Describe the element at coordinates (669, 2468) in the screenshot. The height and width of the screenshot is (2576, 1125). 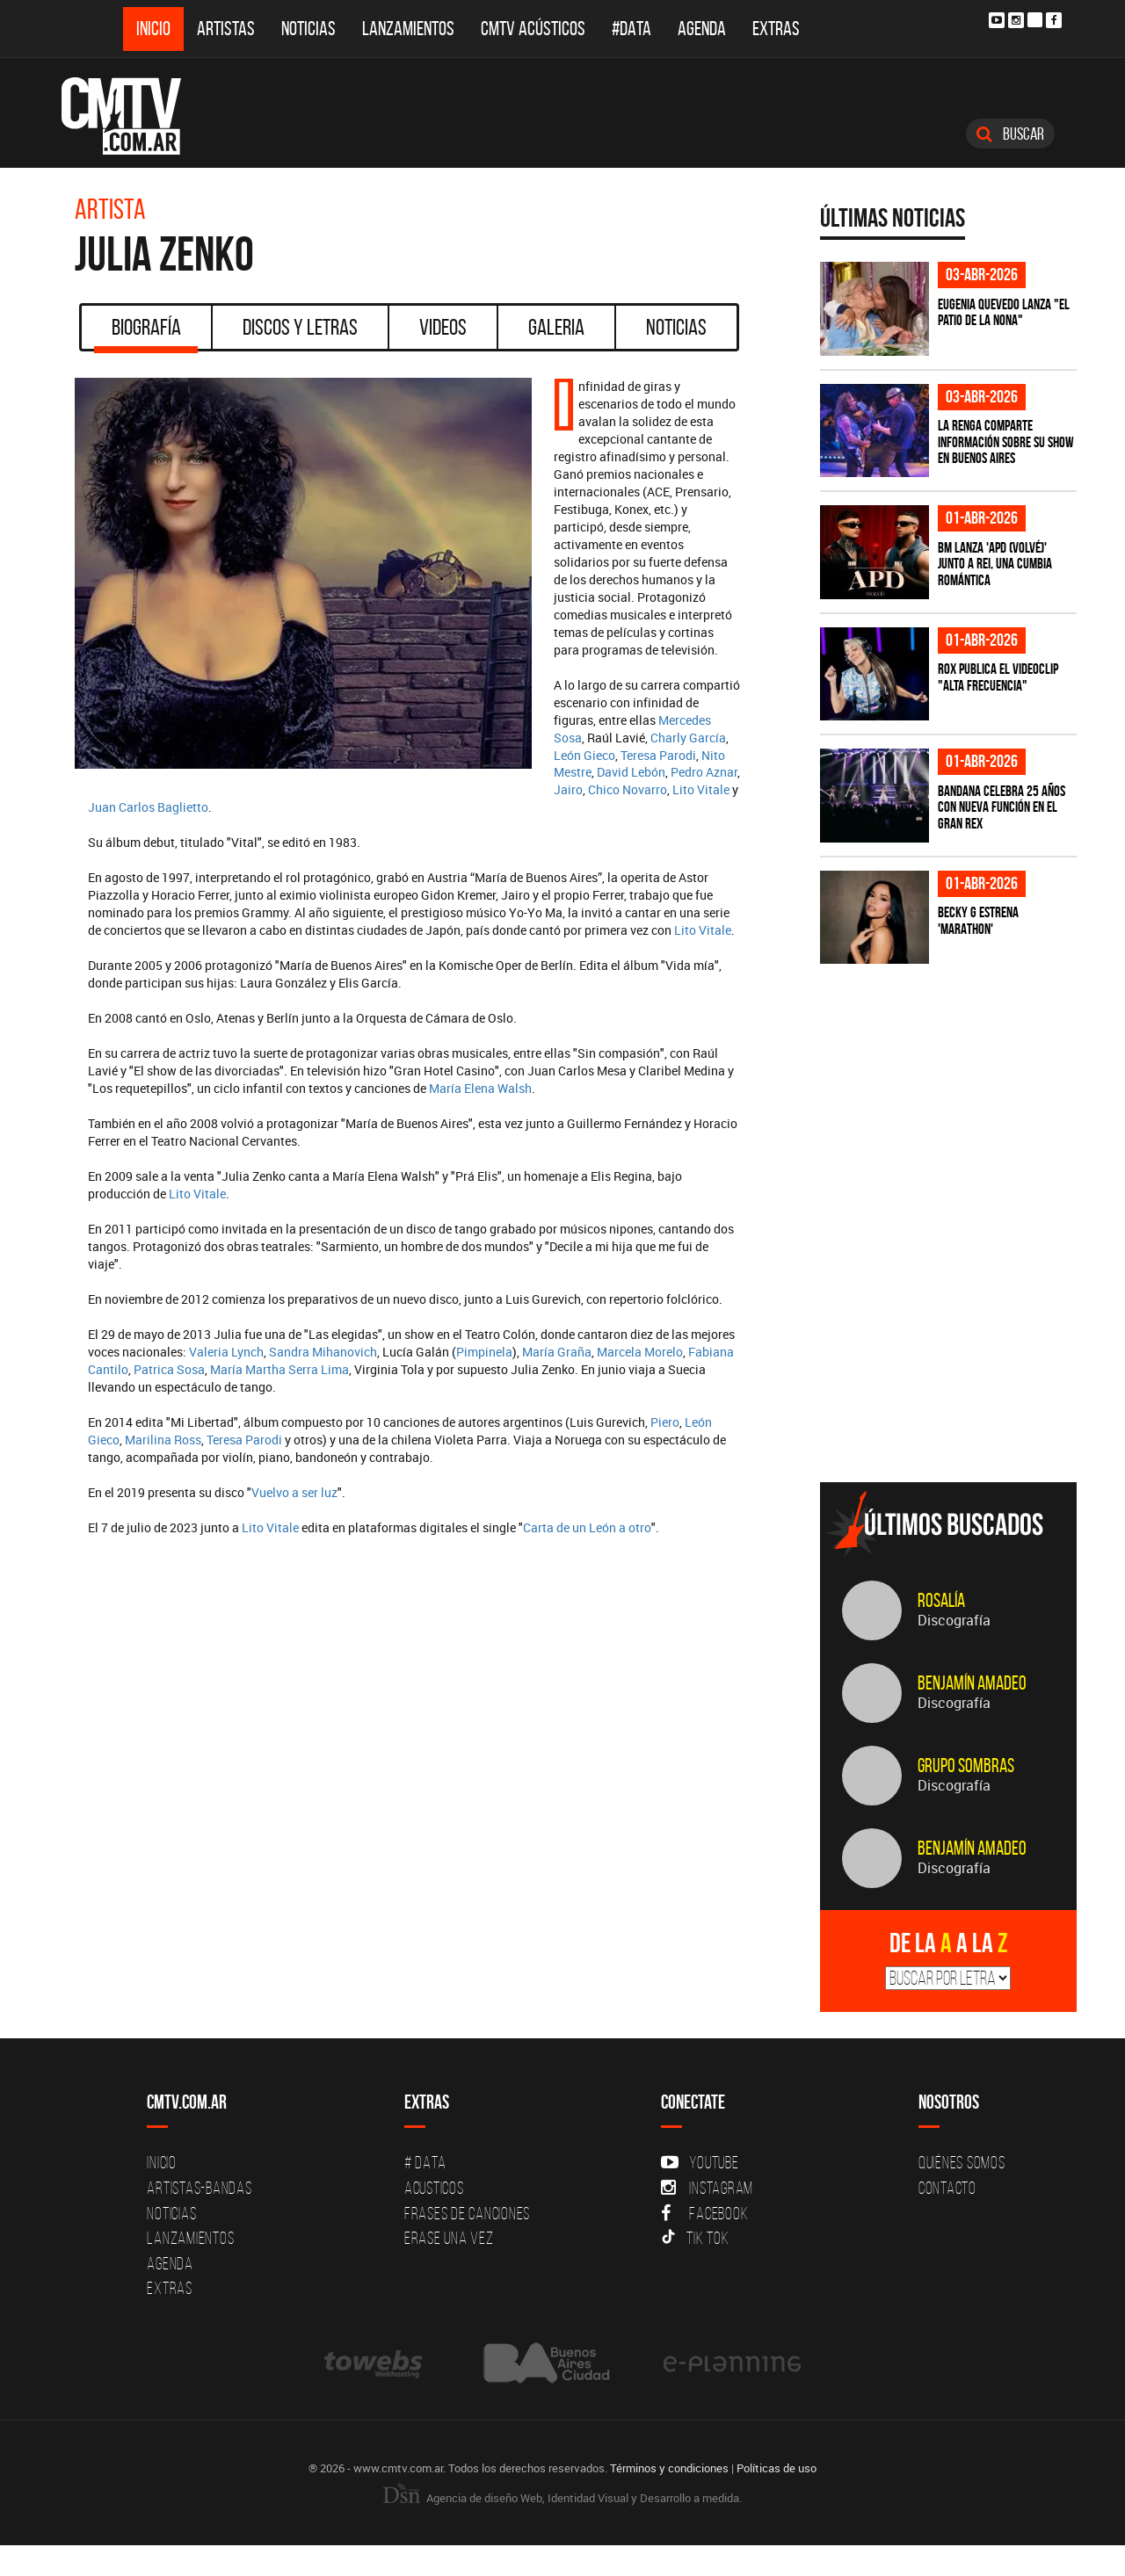
I see `Términos y condiciones` at that location.